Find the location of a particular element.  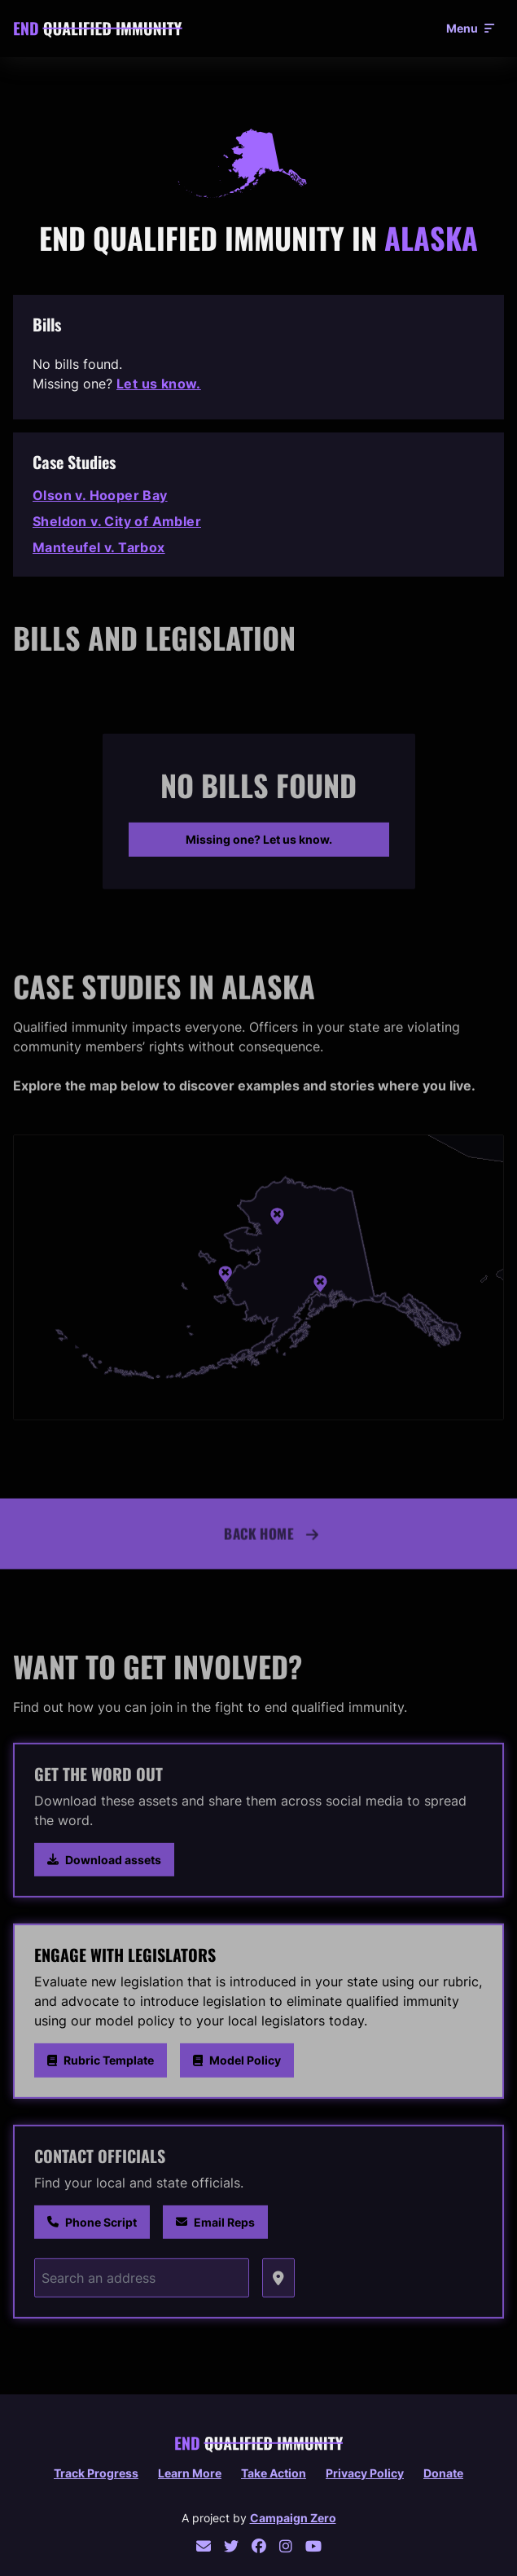

Take Action is located at coordinates (273, 2473).